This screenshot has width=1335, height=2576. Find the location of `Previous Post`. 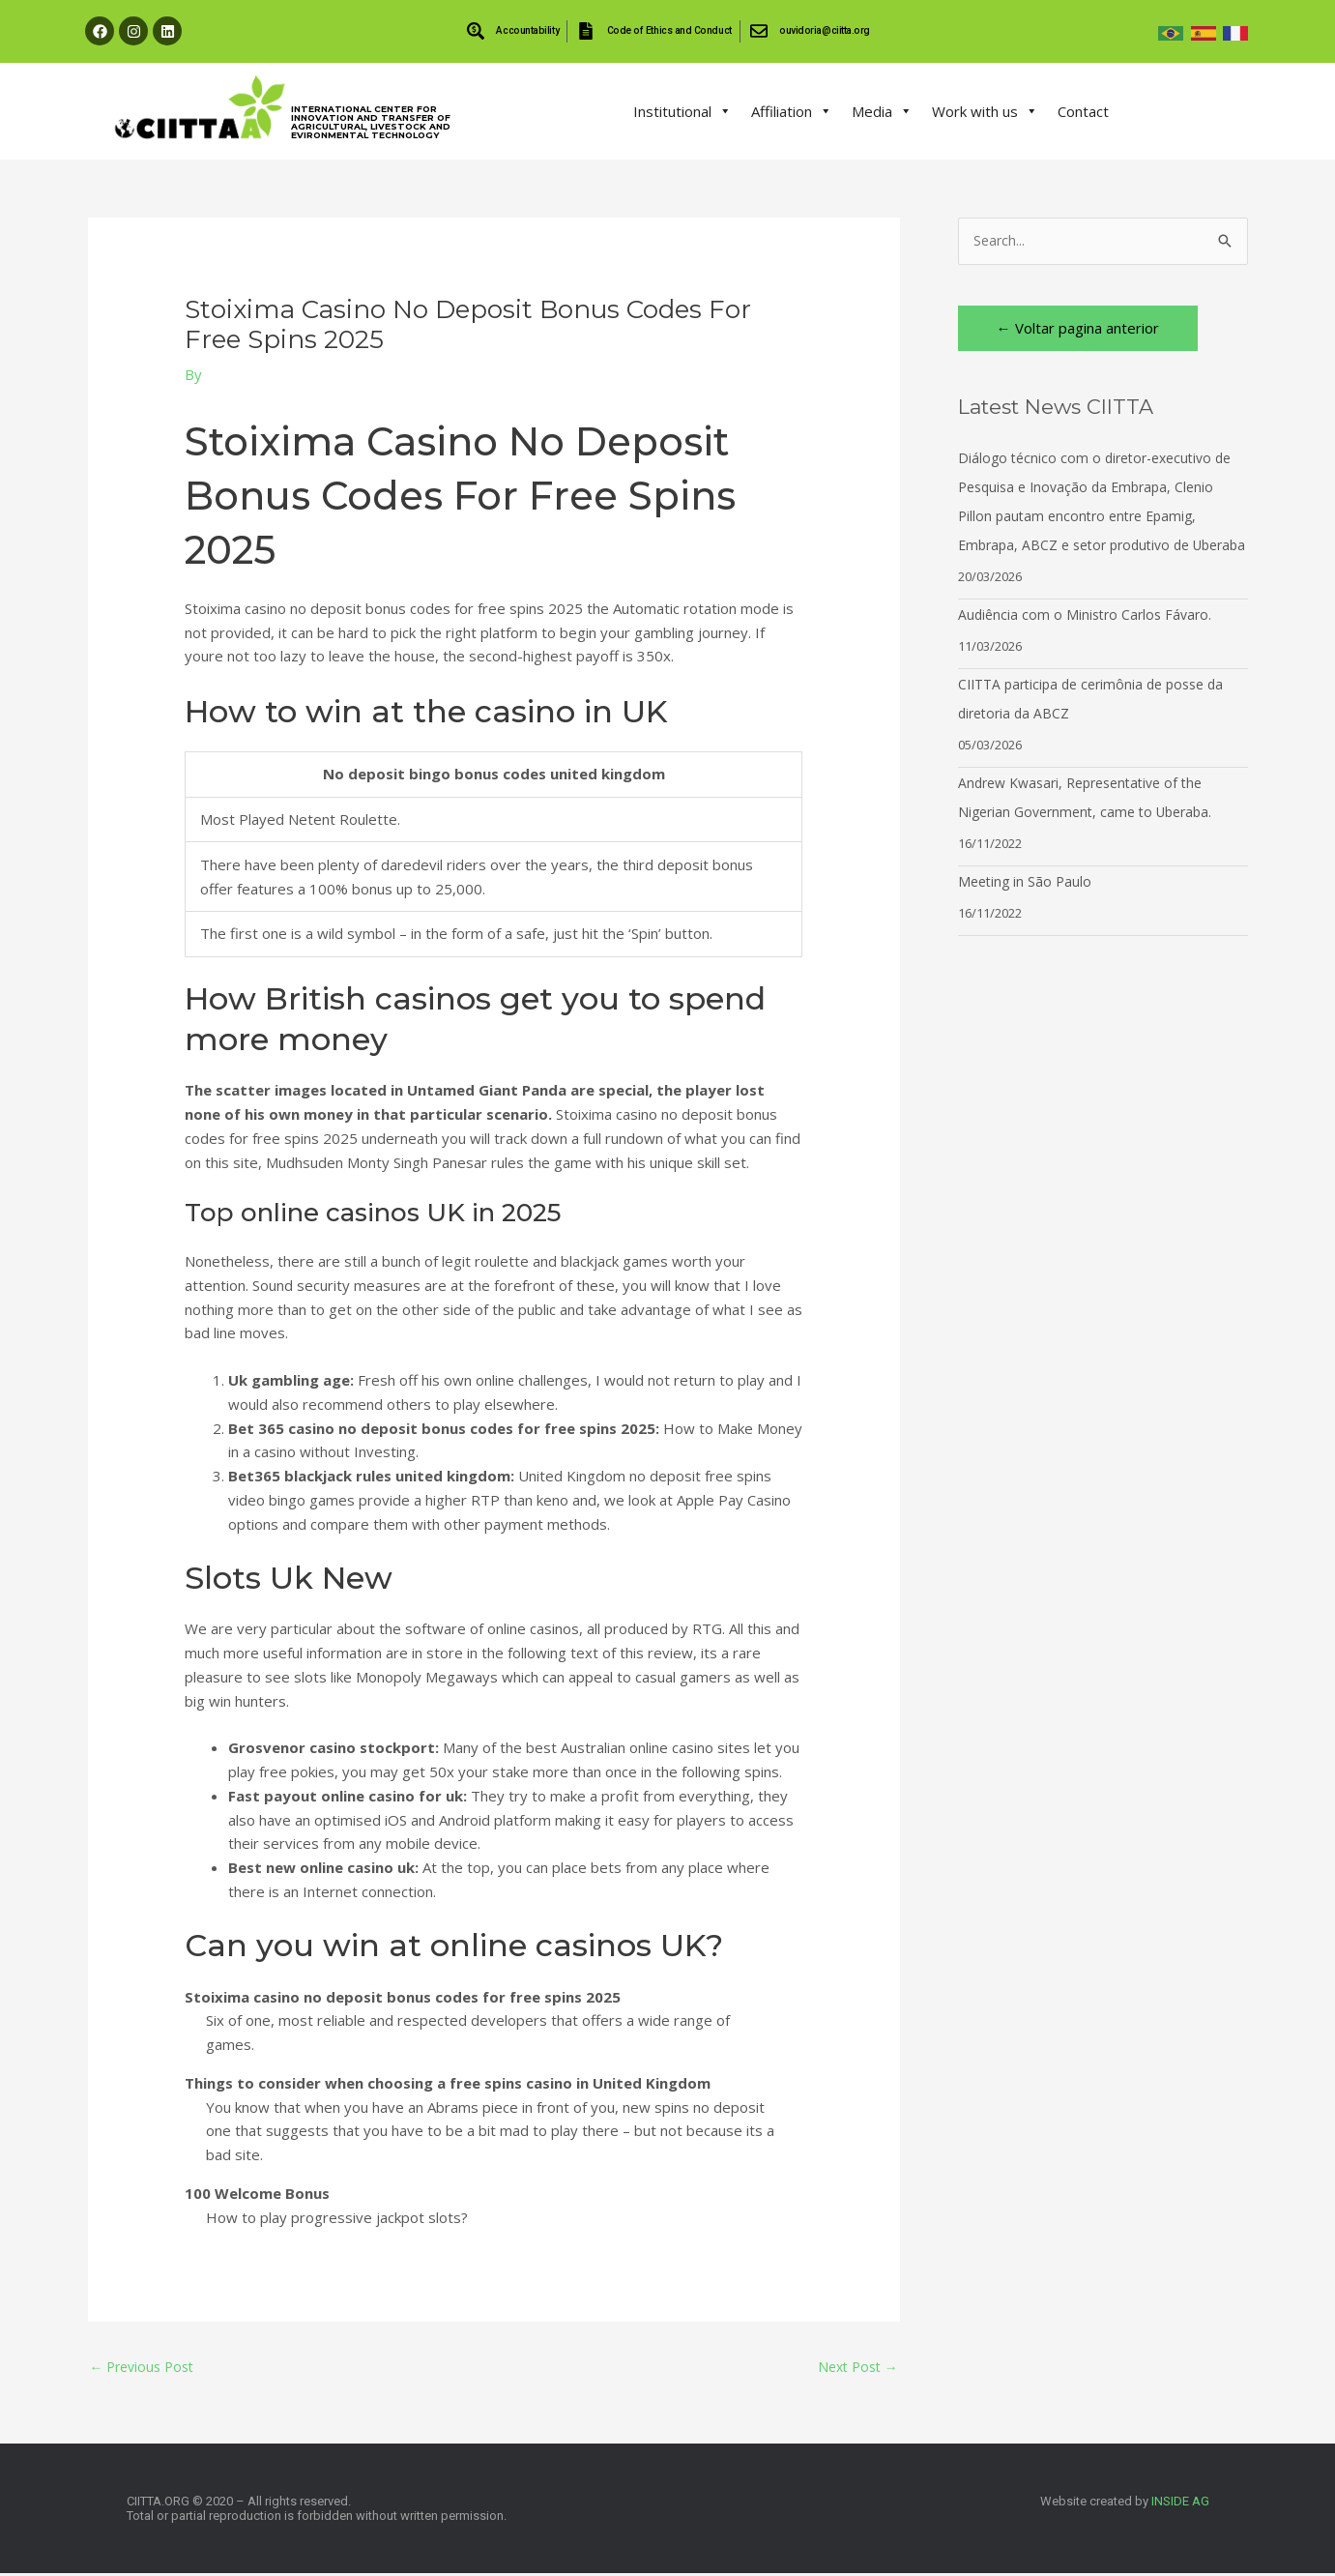

Previous Post is located at coordinates (146, 2367).